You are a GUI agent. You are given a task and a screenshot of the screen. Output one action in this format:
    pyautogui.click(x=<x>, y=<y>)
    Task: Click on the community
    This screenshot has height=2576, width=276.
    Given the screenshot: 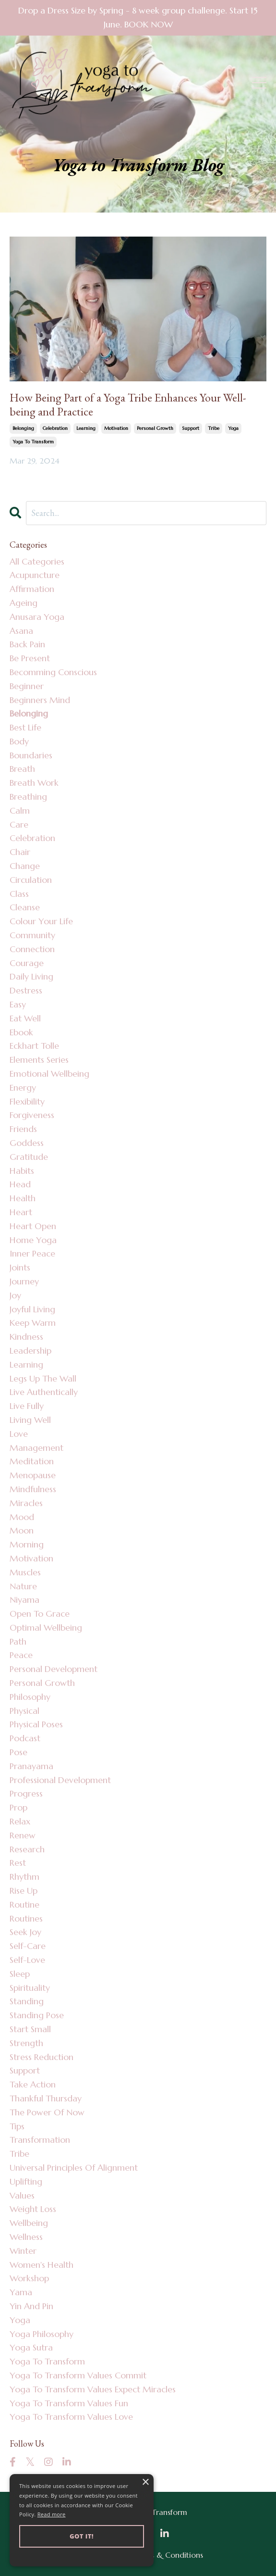 What is the action you would take?
    pyautogui.click(x=32, y=935)
    